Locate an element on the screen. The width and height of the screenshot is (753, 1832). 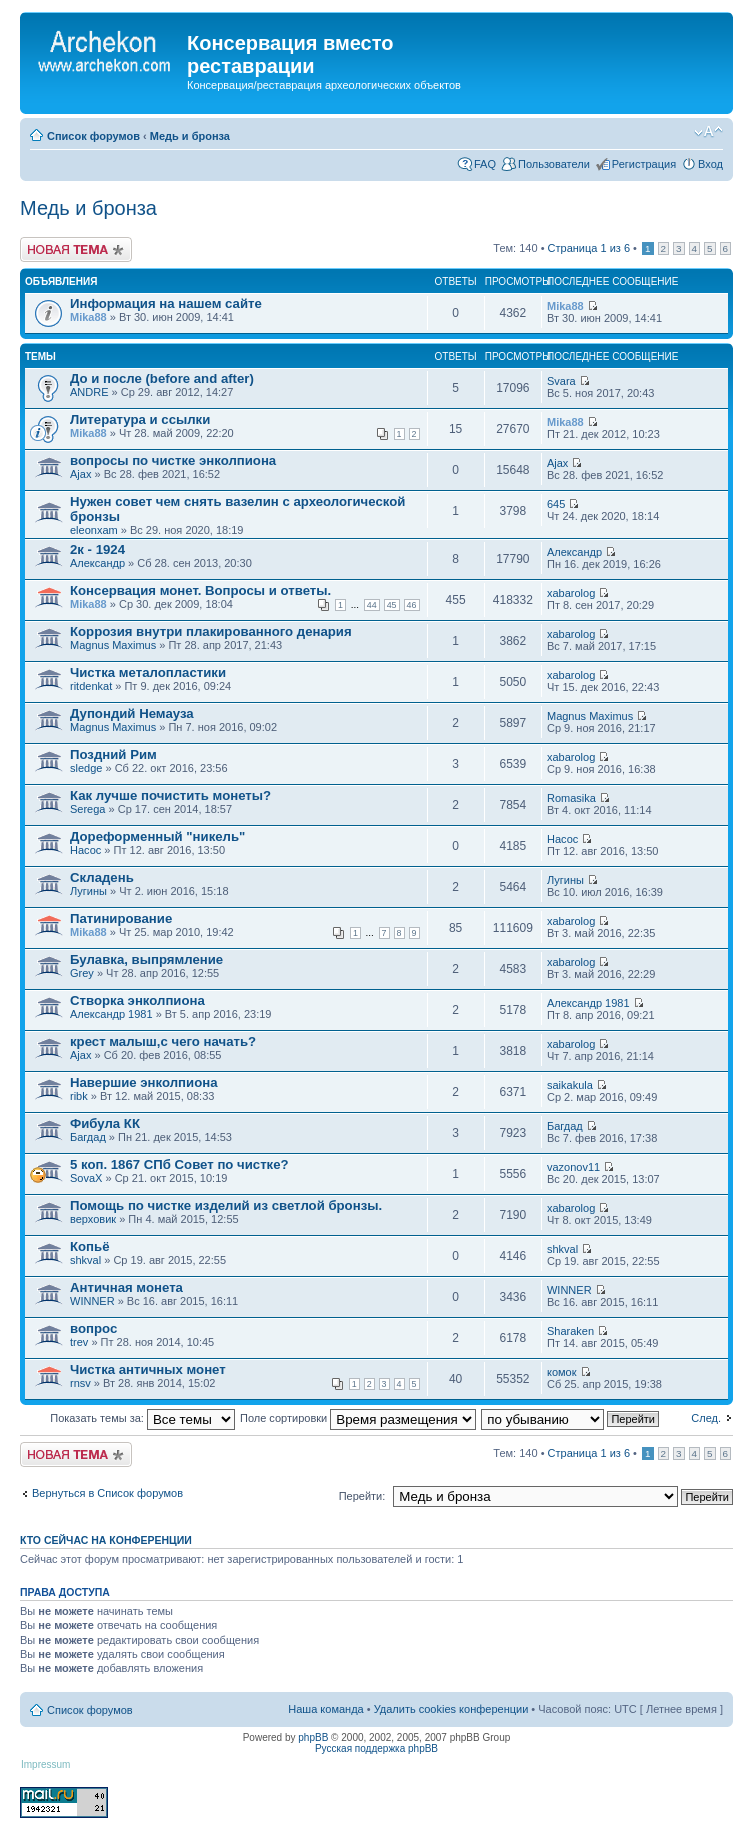
вопрос is located at coordinates (93, 1328).